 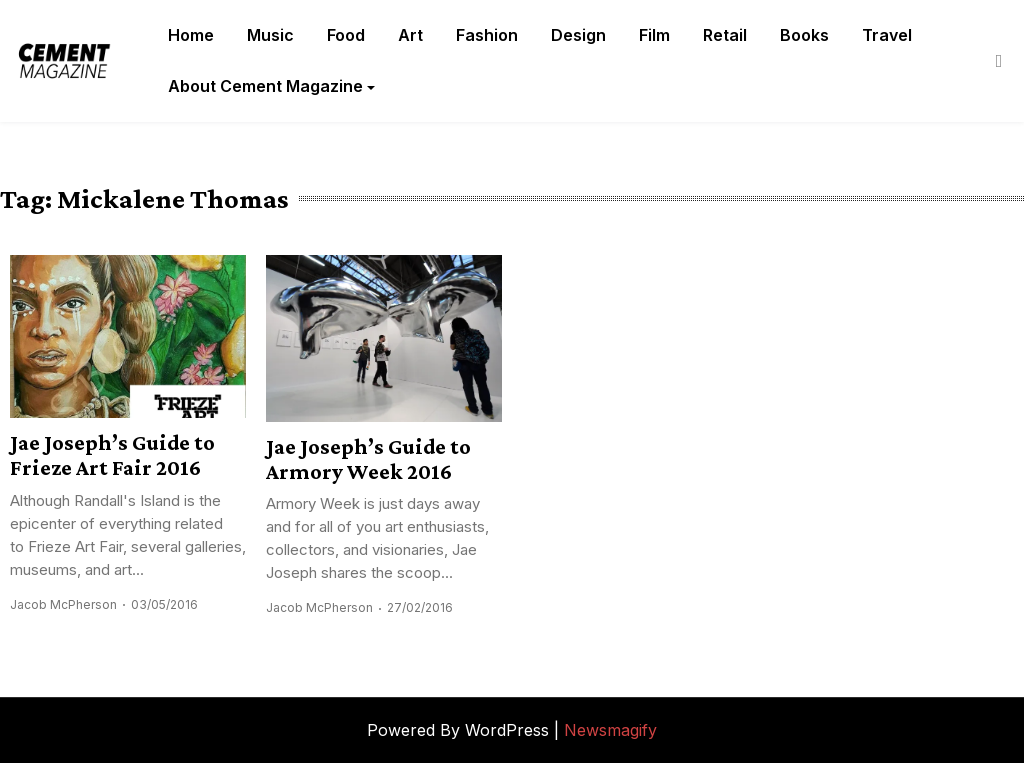 What do you see at coordinates (887, 35) in the screenshot?
I see `Travel` at bounding box center [887, 35].